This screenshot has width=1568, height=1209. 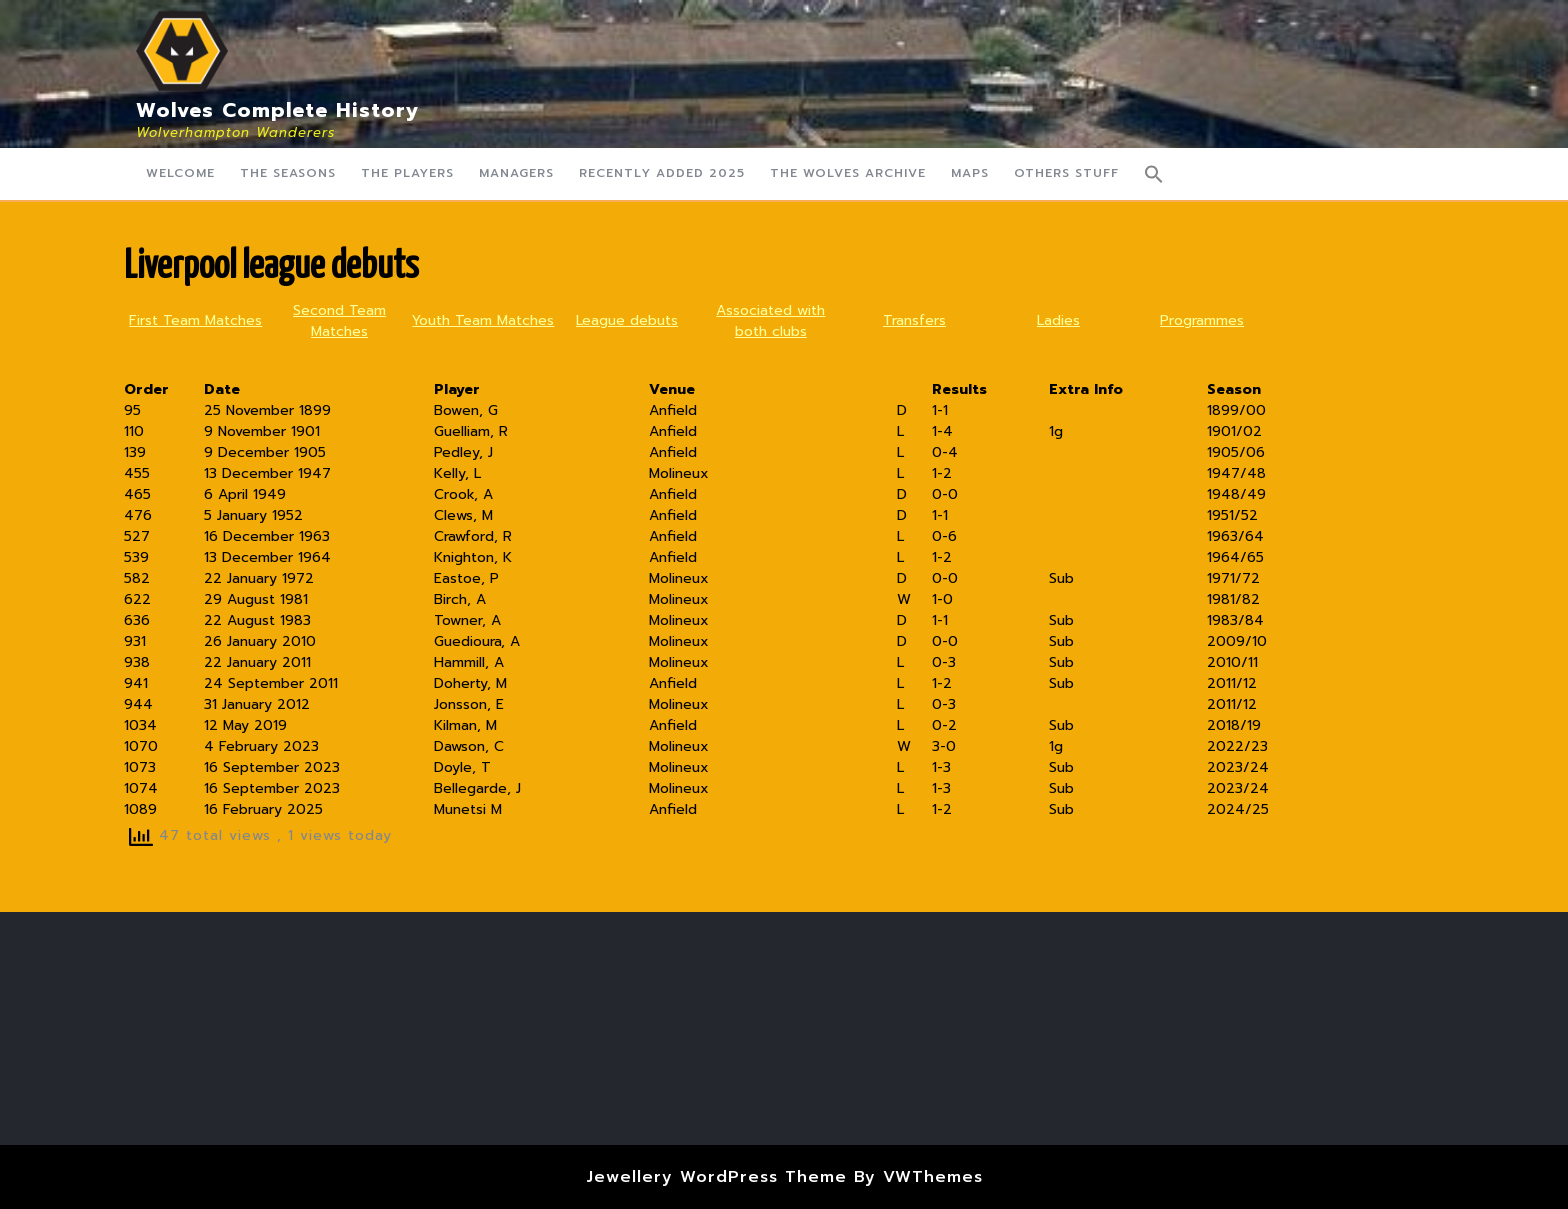 I want to click on Youth Team Matches, so click(x=483, y=320).